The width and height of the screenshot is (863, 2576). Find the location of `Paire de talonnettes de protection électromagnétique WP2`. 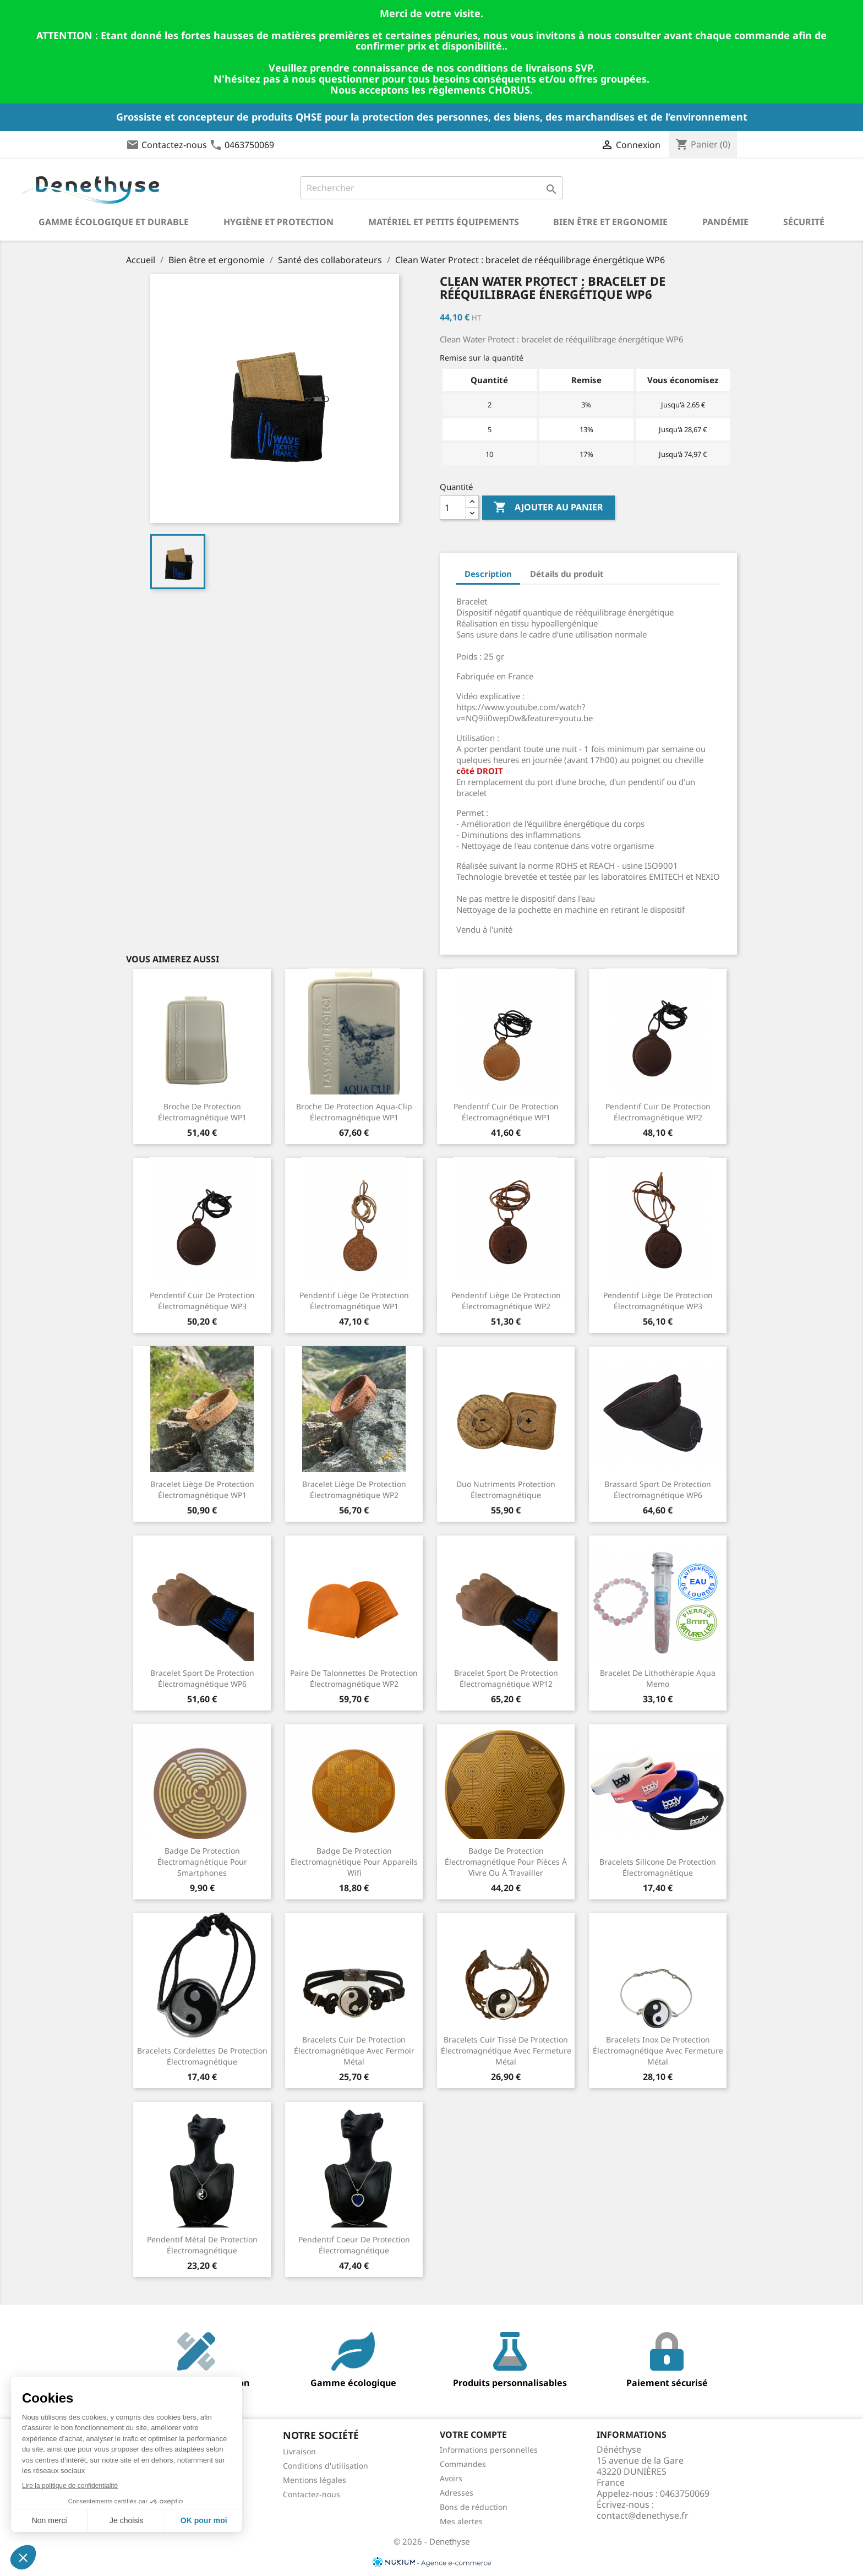

Paire de talonnettes de protection électromagnétique WP2 is located at coordinates (354, 1678).